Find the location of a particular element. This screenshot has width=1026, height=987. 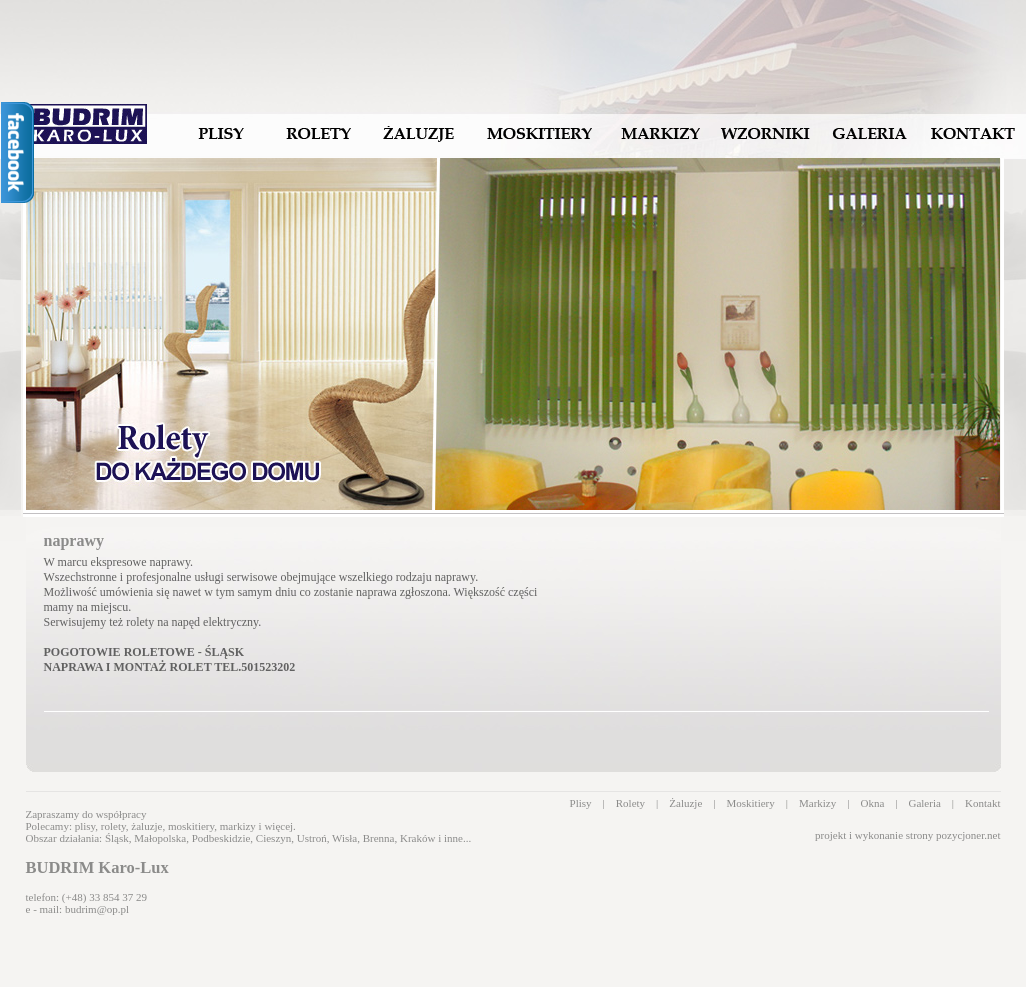

Żaluzje is located at coordinates (685, 803).